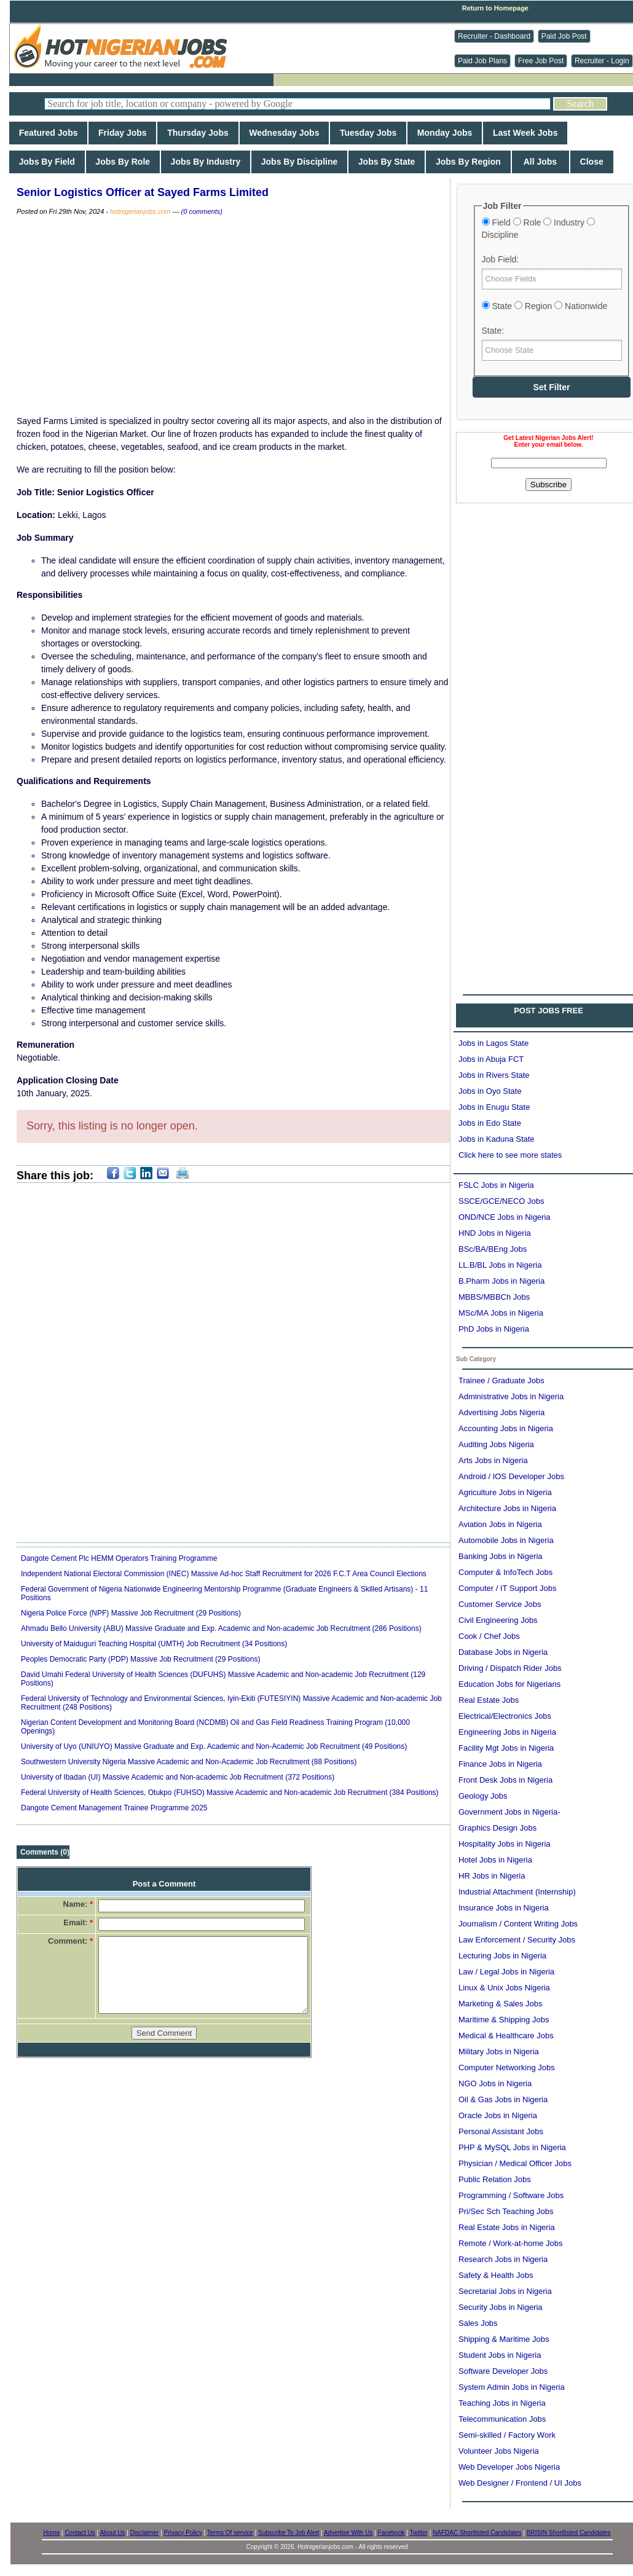  What do you see at coordinates (503, 1652) in the screenshot?
I see `Database Jobs in Nigeria` at bounding box center [503, 1652].